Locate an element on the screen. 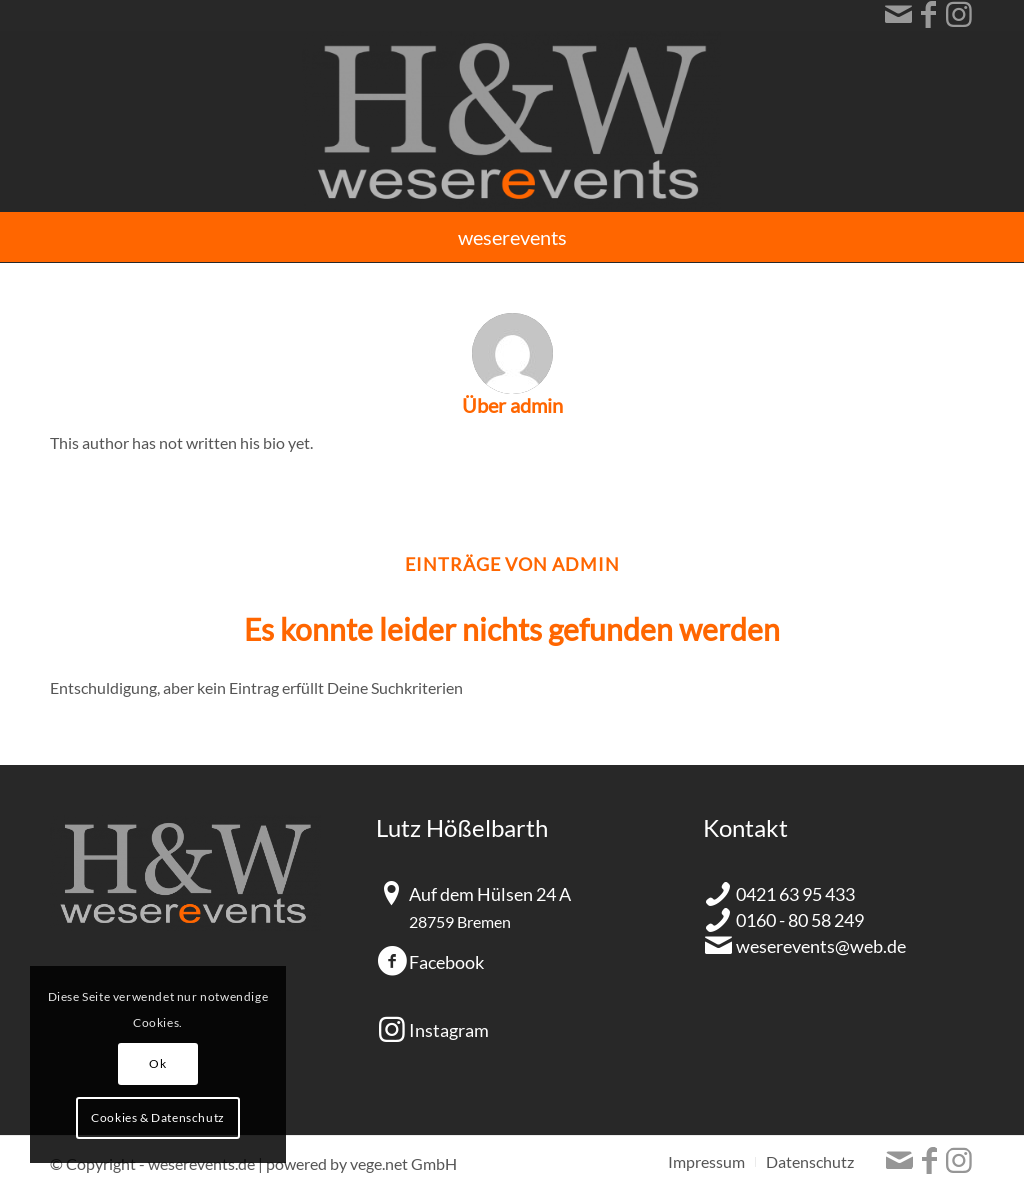 This screenshot has height=1193, width=1024. weserevents@web.de is located at coordinates (821, 946).